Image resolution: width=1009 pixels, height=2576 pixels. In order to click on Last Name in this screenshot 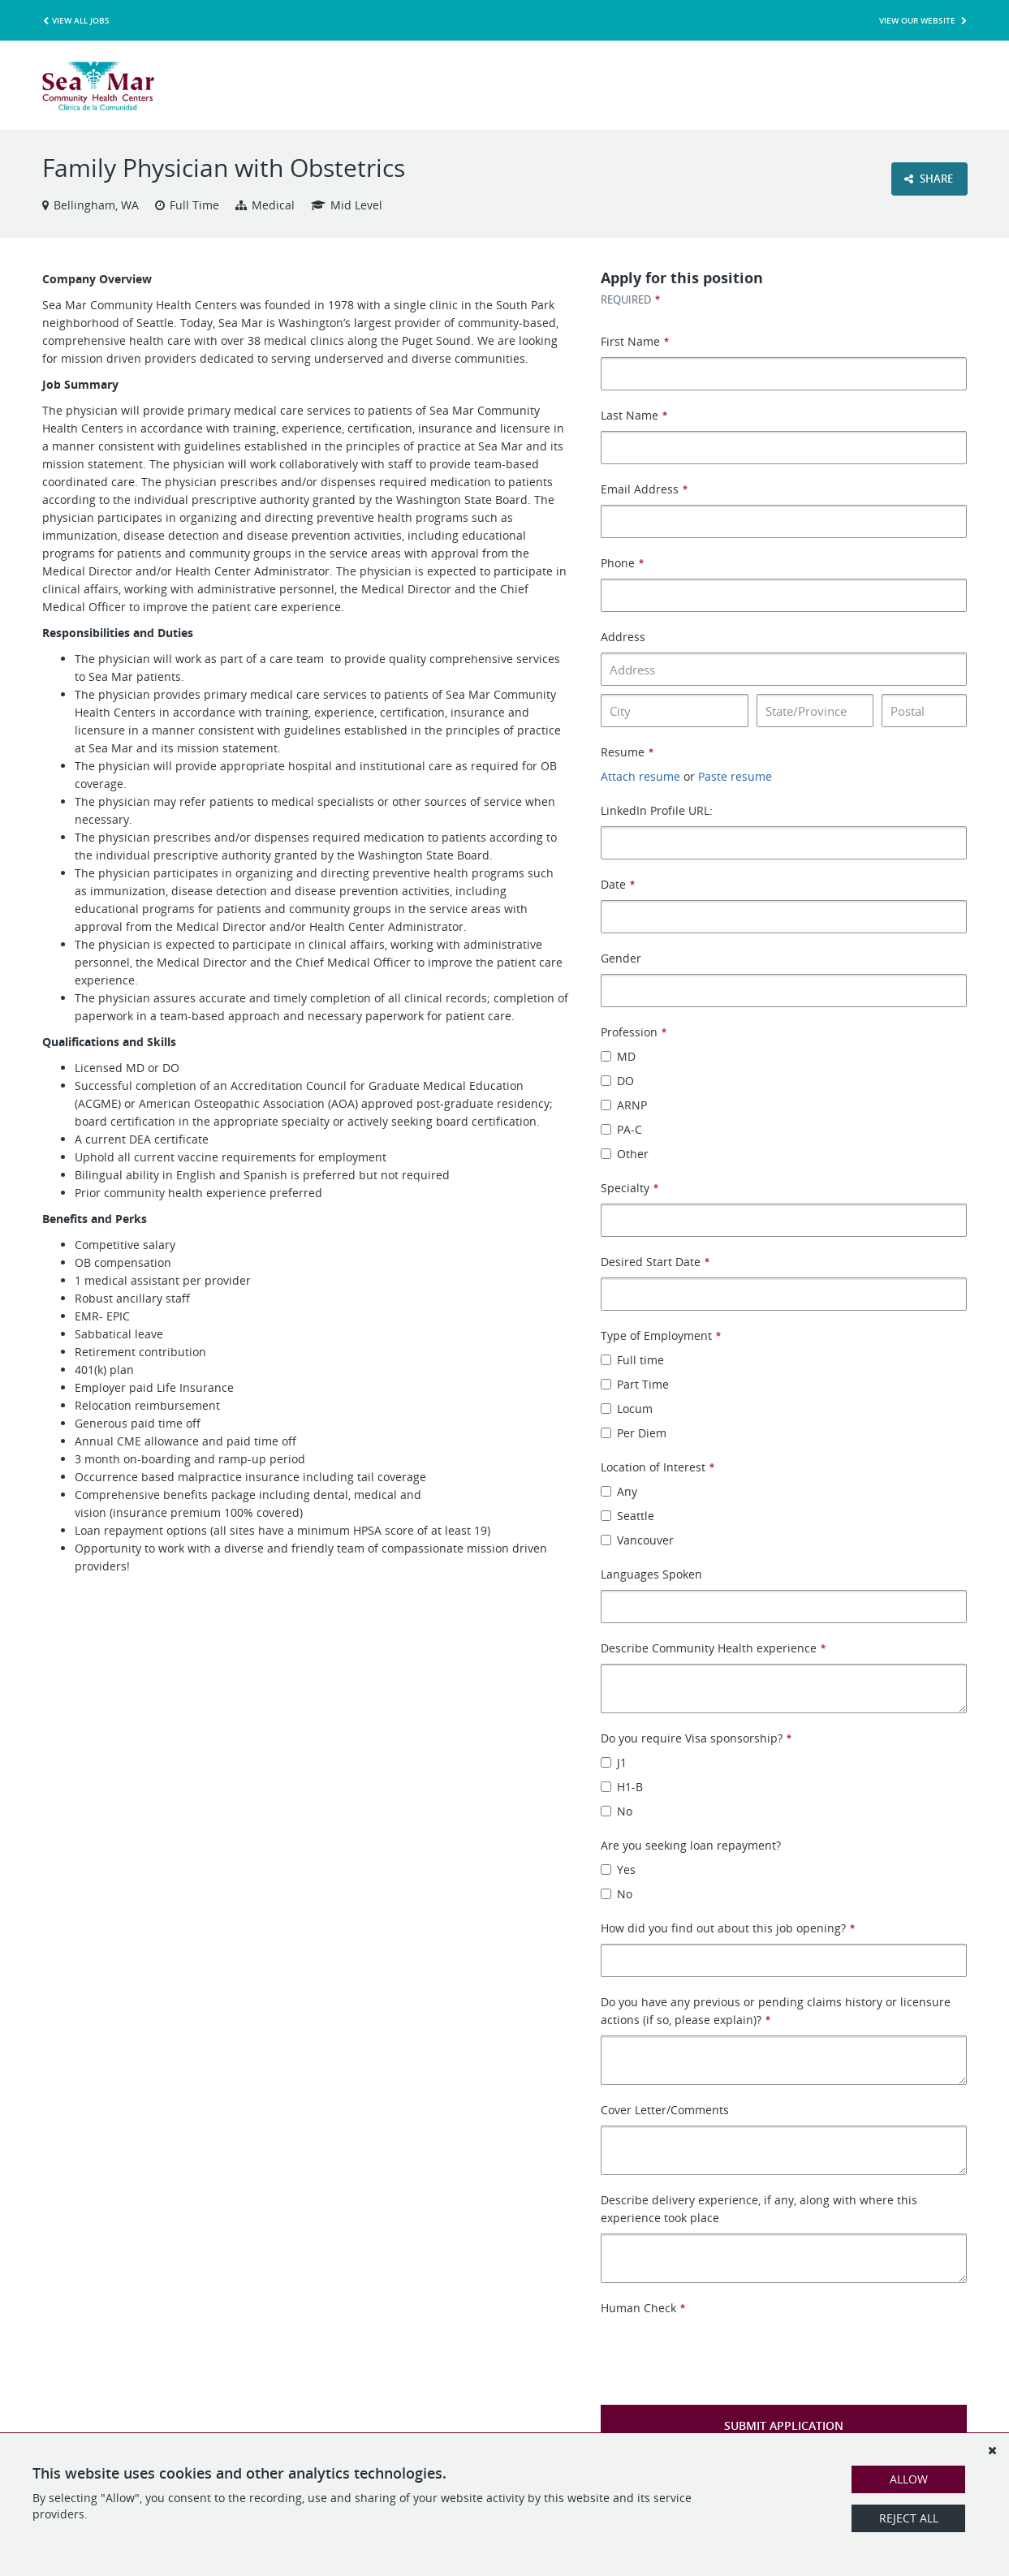, I will do `click(633, 415)`.